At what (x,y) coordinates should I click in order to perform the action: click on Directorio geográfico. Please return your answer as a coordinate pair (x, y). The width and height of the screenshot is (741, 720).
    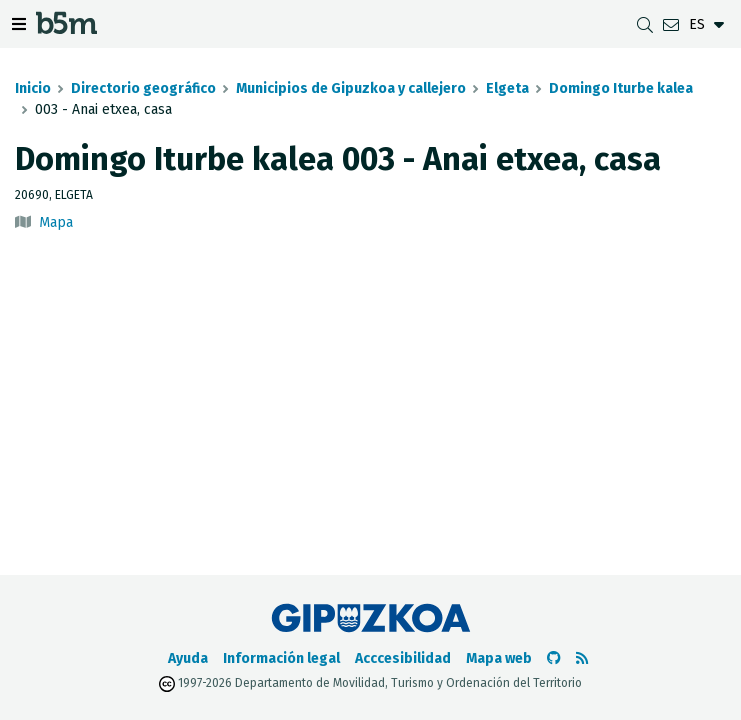
    Looking at the image, I should click on (143, 88).